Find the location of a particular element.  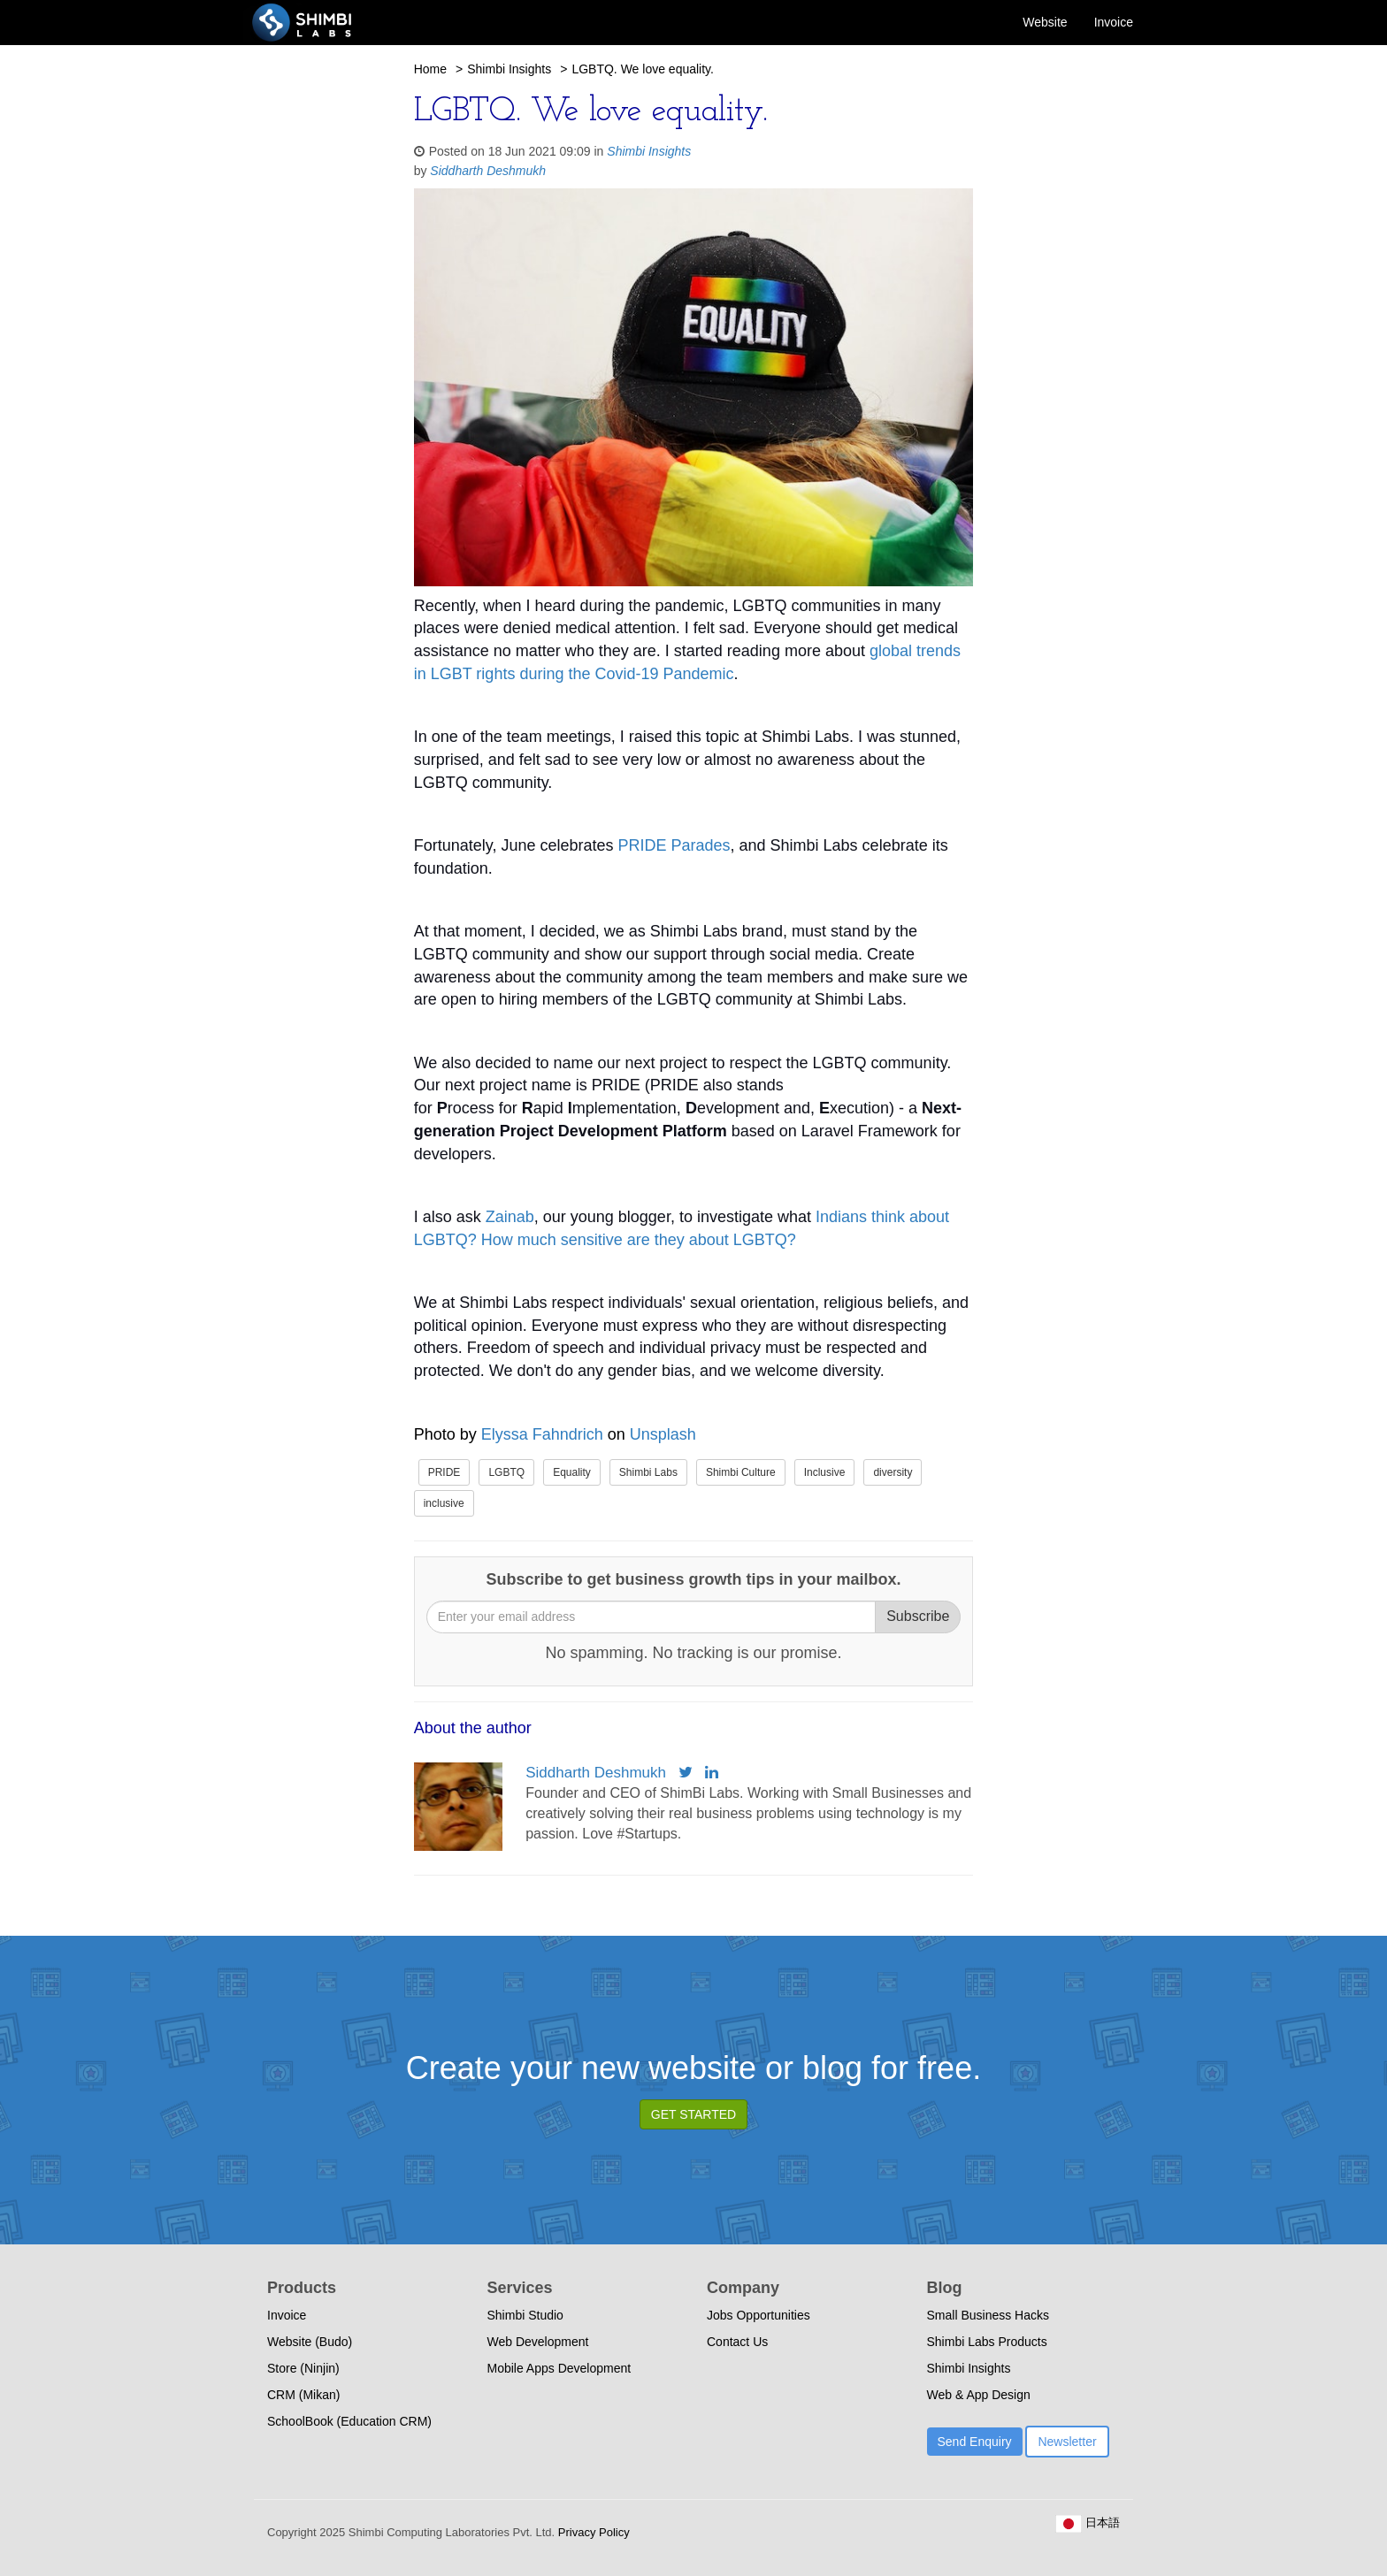

Newsletter is located at coordinates (1067, 2442).